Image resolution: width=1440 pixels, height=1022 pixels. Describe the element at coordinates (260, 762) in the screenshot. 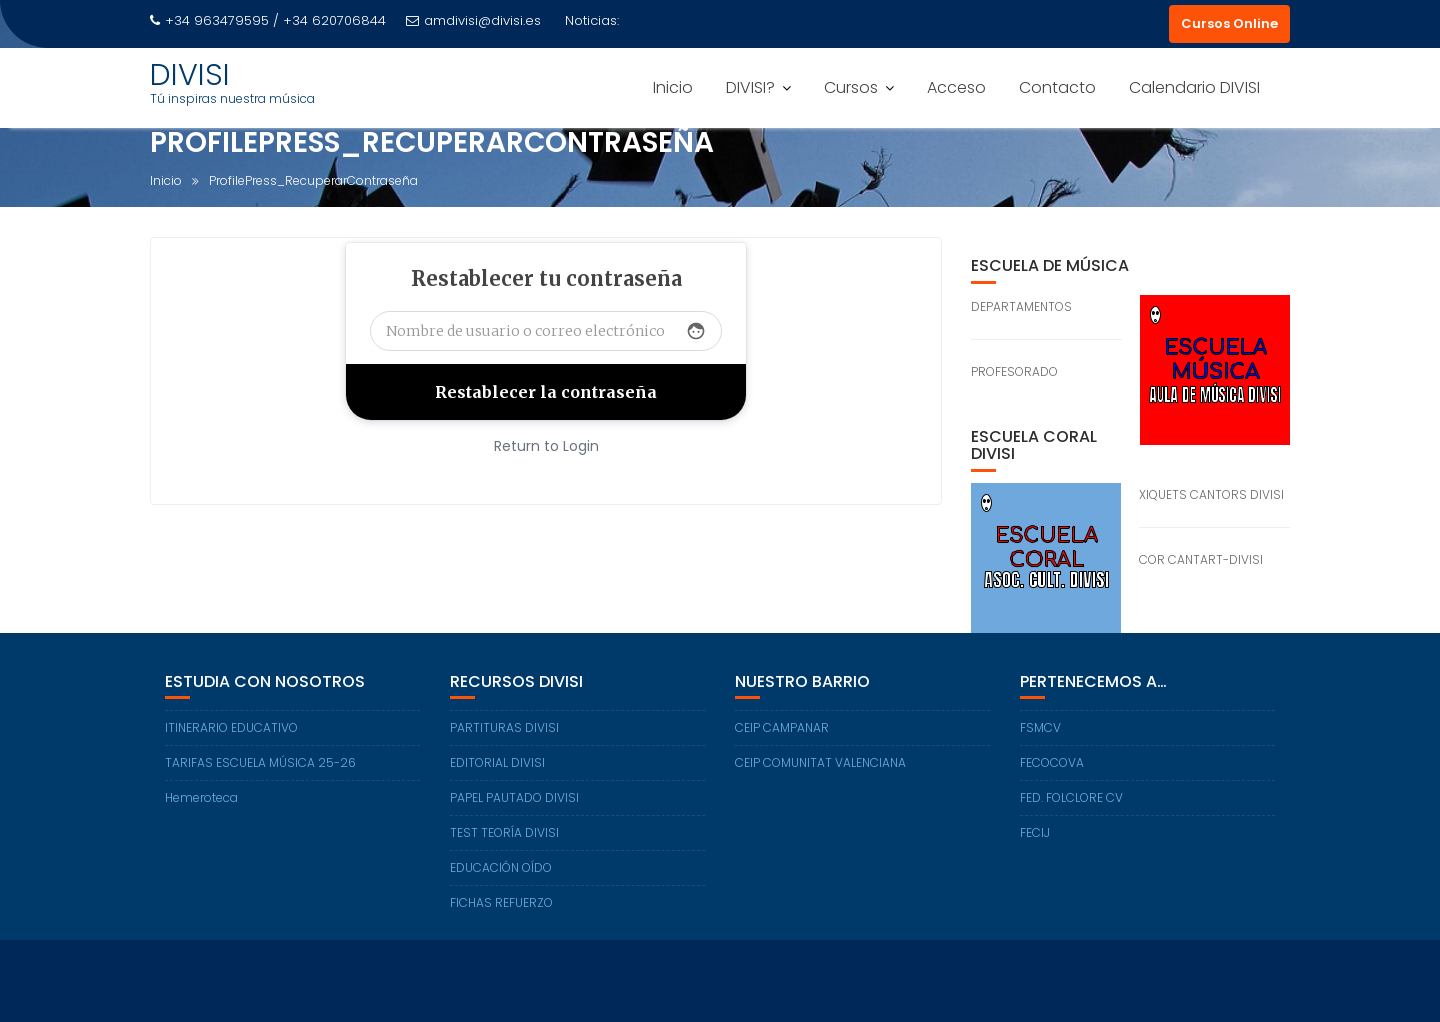

I see `TARIFAS ESCUELA MÚSICA 25-26` at that location.